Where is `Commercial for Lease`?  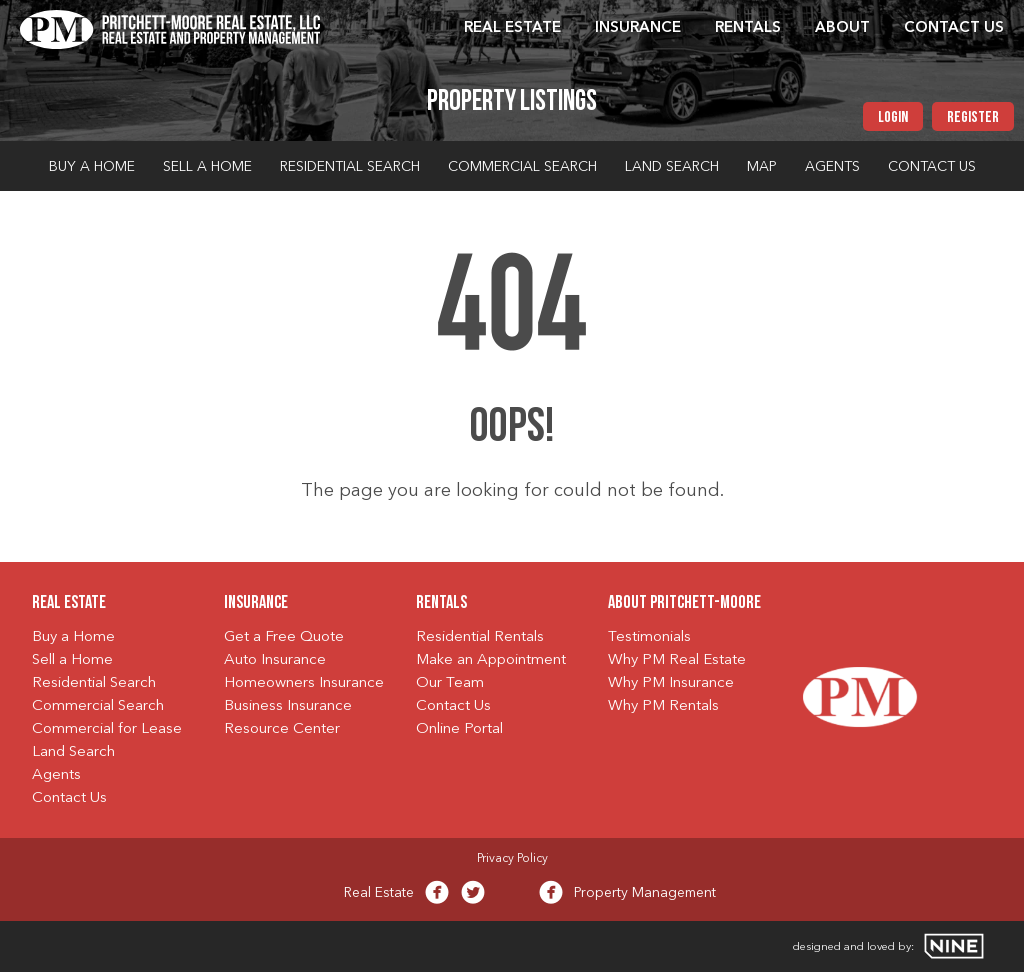 Commercial for Lease is located at coordinates (107, 729).